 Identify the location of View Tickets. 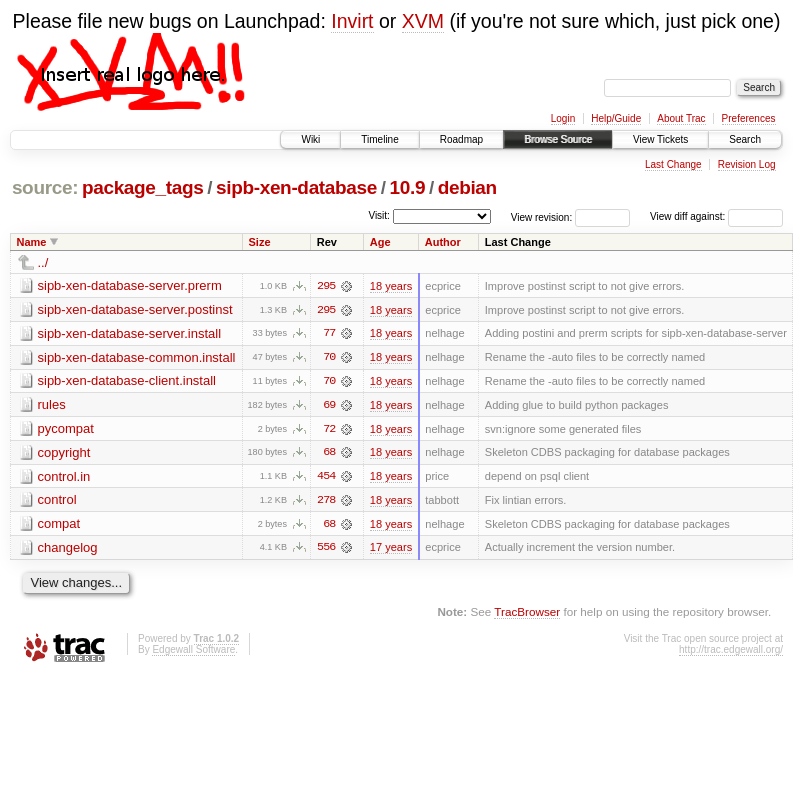
(660, 139).